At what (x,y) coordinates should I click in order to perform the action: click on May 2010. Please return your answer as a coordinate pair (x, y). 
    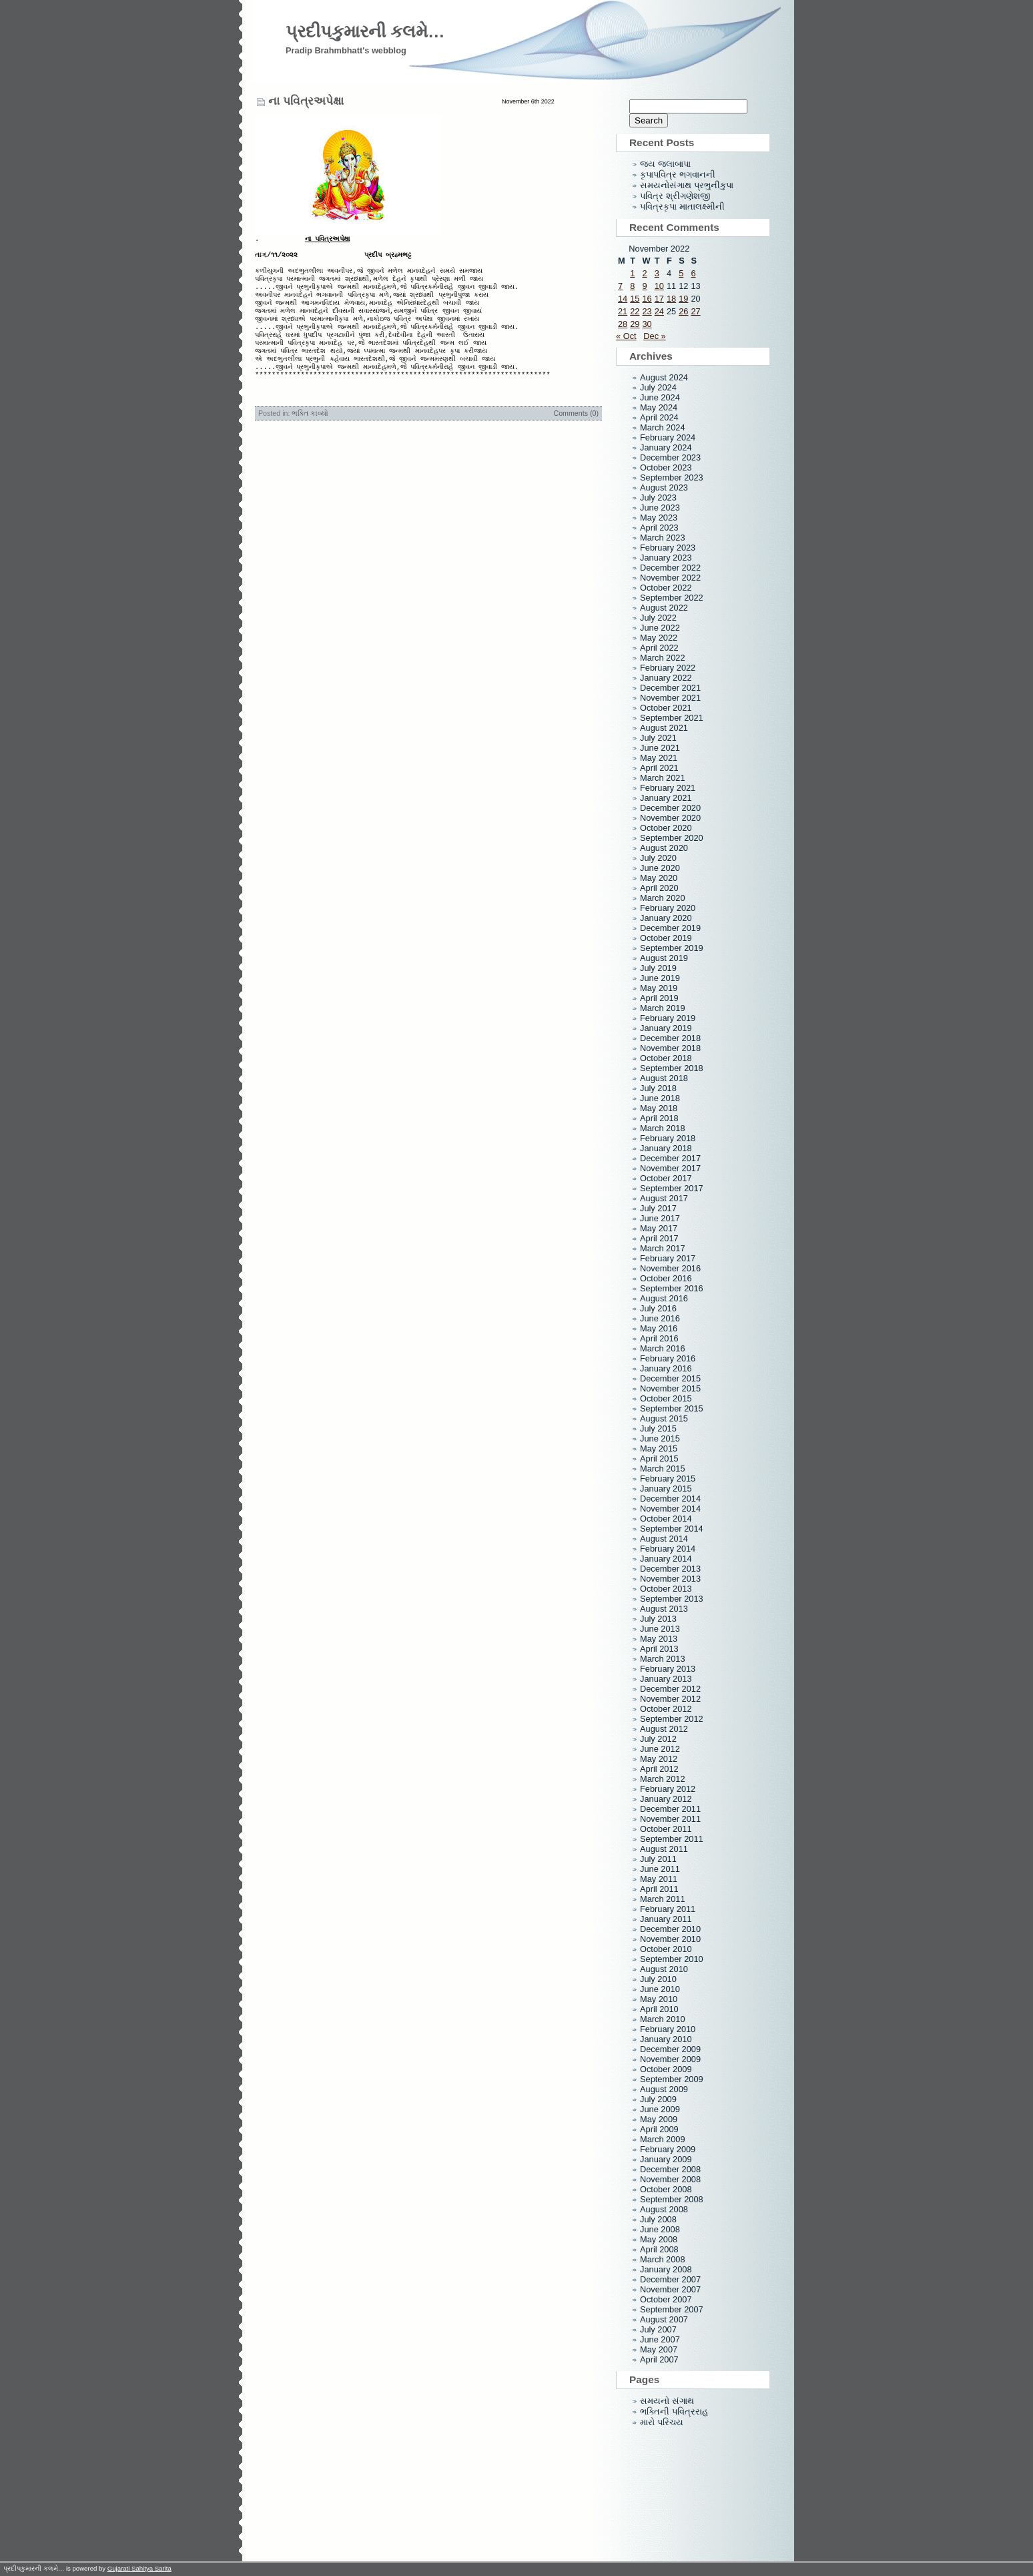
    Looking at the image, I should click on (658, 1999).